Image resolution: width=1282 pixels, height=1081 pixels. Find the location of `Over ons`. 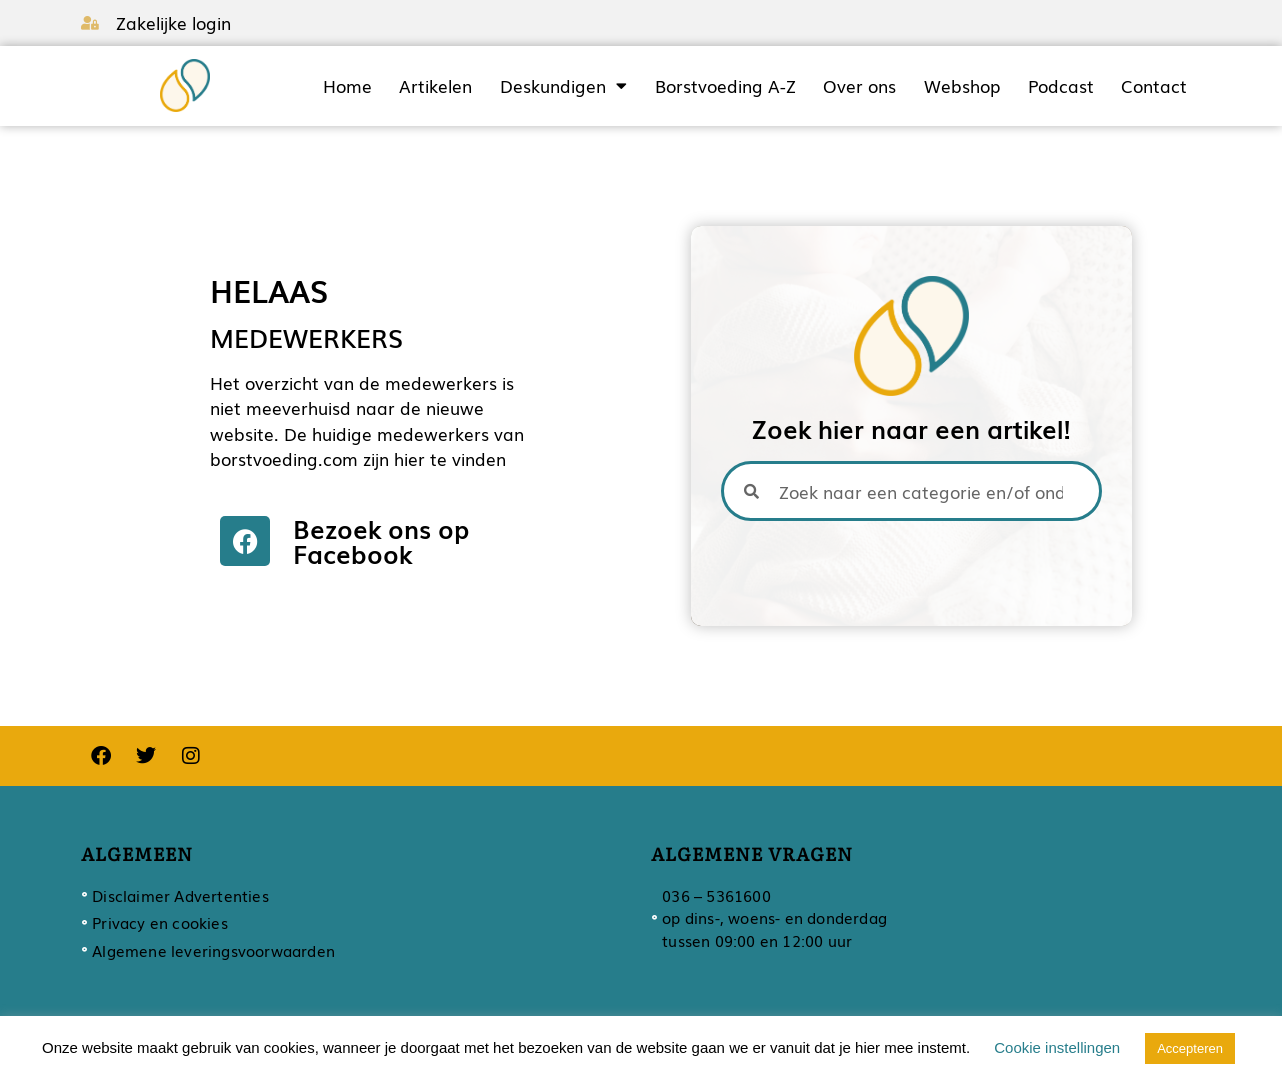

Over ons is located at coordinates (859, 86).